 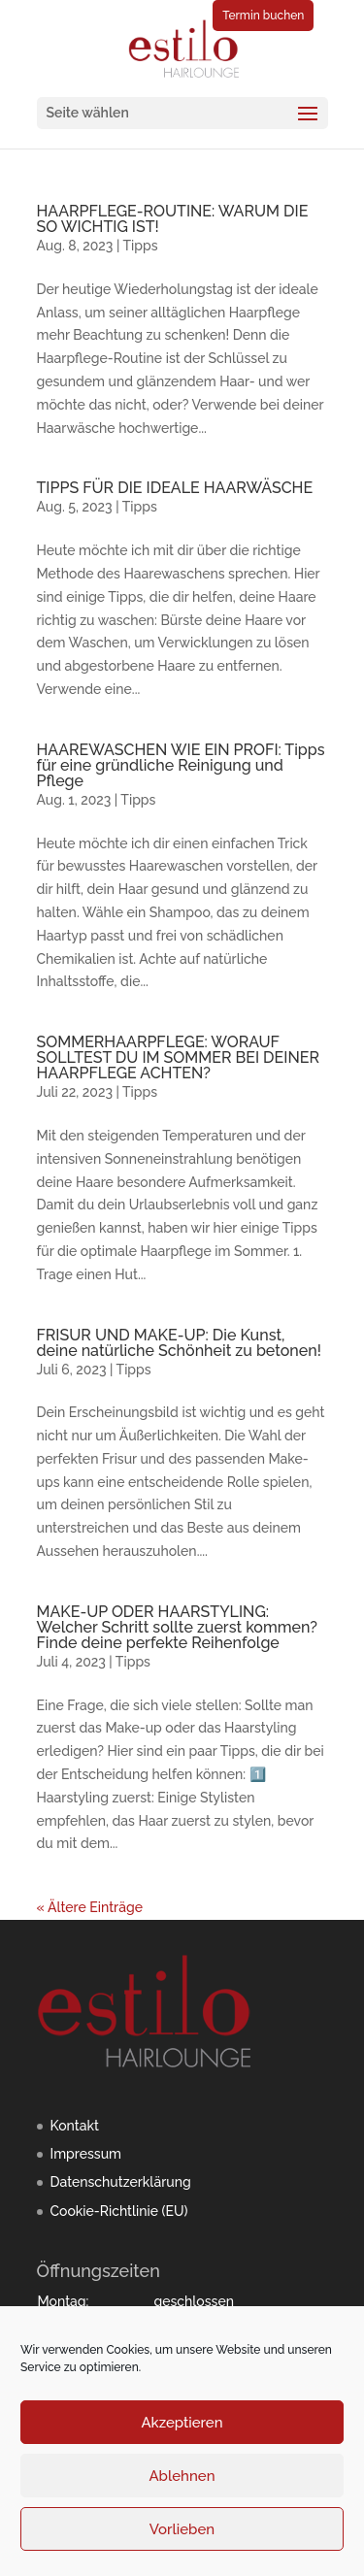 I want to click on Tipps, so click(x=139, y=245).